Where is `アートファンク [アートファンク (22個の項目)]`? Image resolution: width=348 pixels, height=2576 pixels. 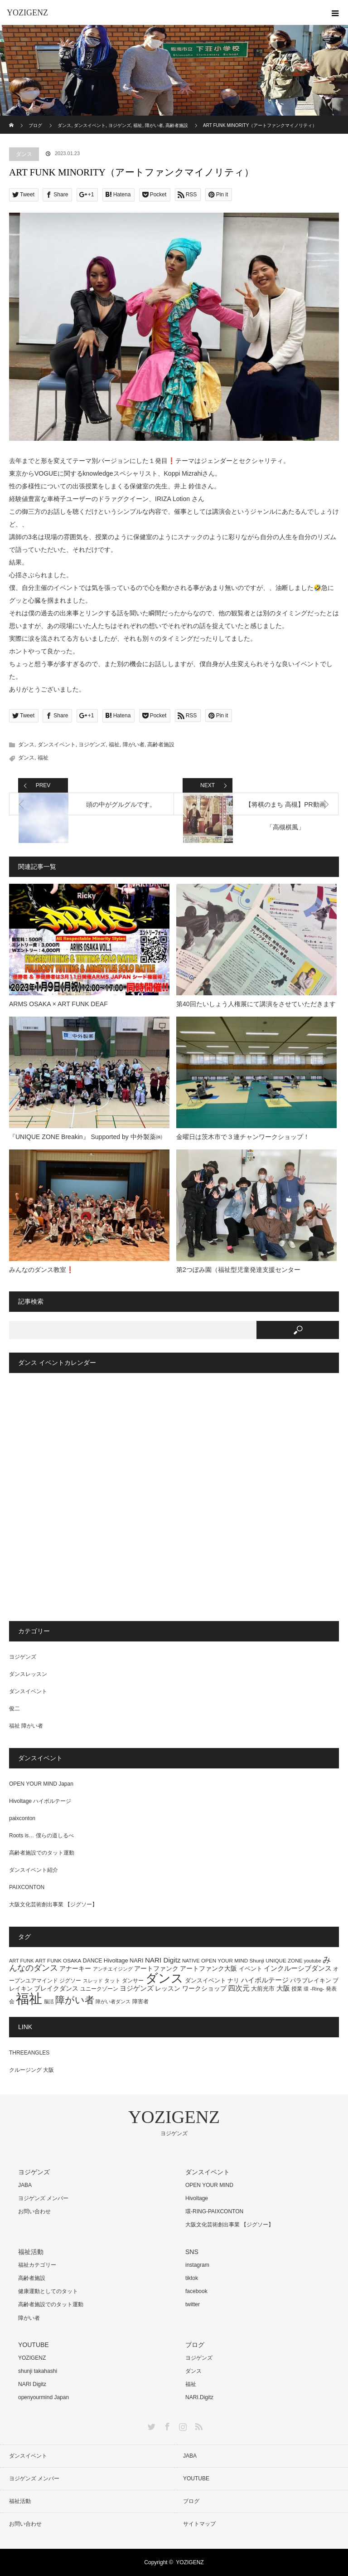
アートファンク [アートファンク (22個の項目)] is located at coordinates (156, 1968).